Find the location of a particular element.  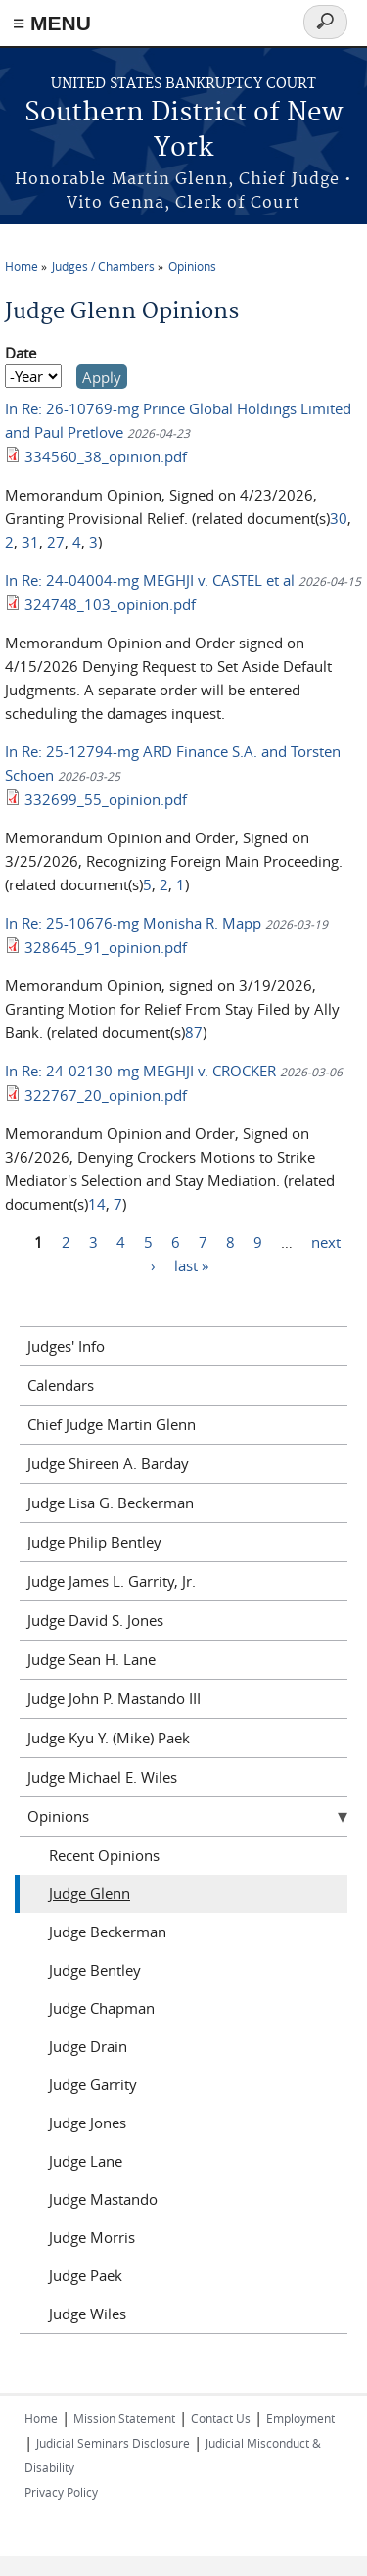

Judge Lane is located at coordinates (85, 2161).